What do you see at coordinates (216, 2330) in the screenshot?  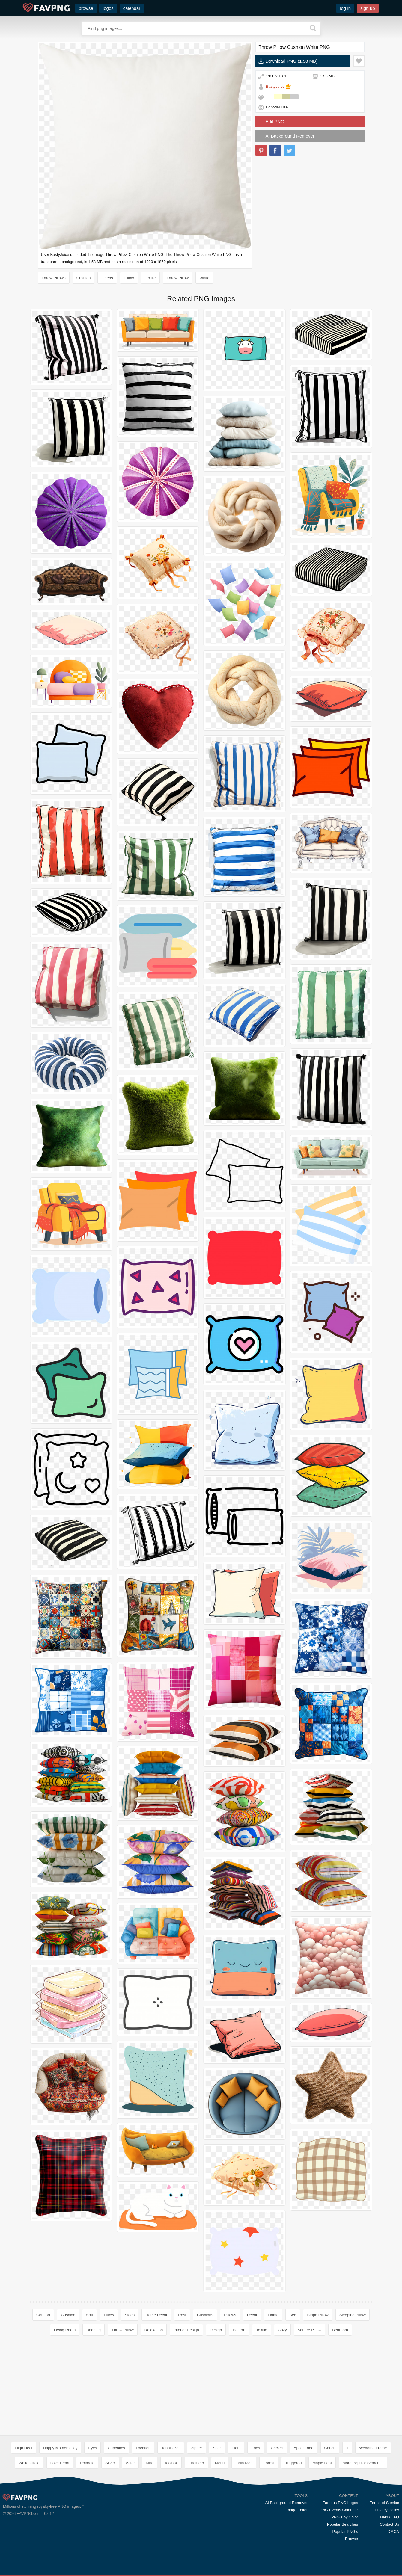 I see `Design` at bounding box center [216, 2330].